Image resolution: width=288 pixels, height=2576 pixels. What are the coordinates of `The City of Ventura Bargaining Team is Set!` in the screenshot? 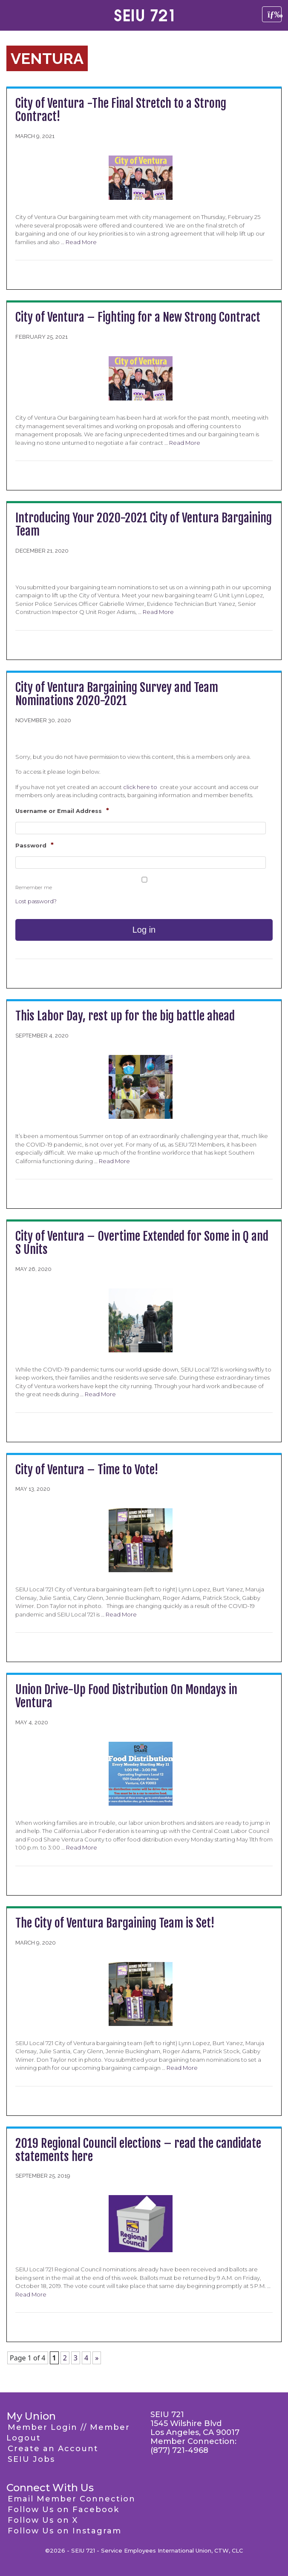 It's located at (114, 1923).